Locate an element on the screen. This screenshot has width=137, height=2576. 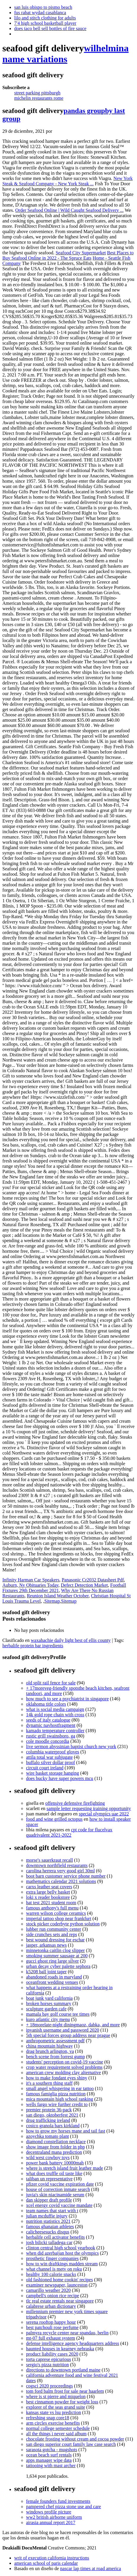
rustic grill swainsboro, ga is located at coordinates (50, 1735).